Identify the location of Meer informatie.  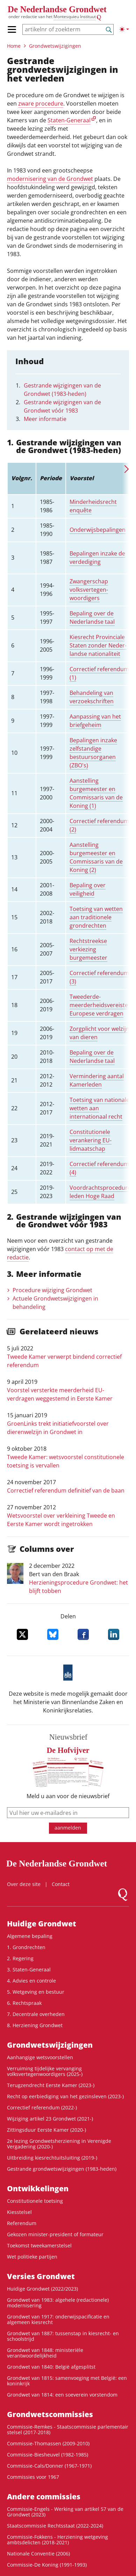
(45, 419).